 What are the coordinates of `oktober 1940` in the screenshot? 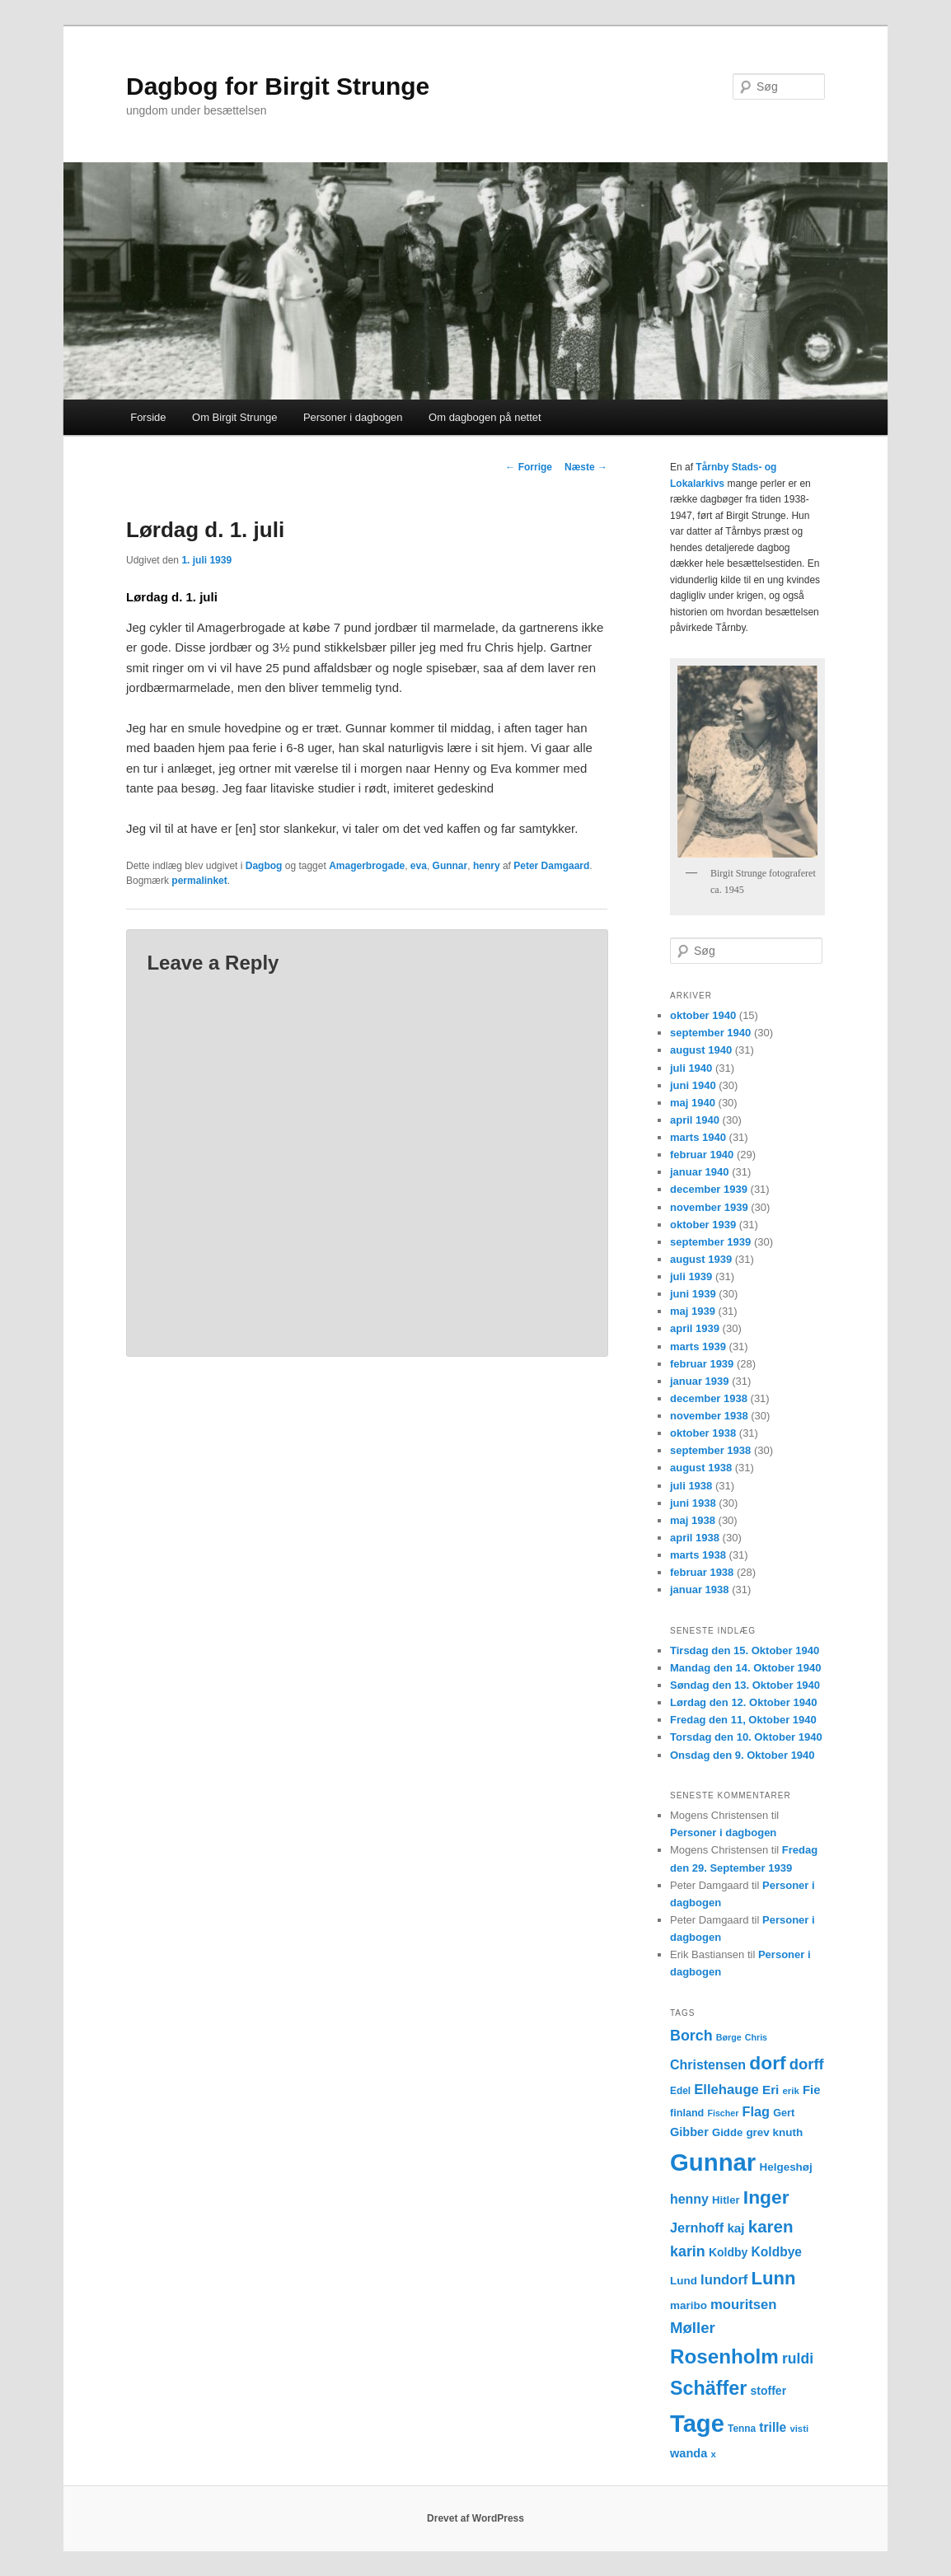 It's located at (703, 1015).